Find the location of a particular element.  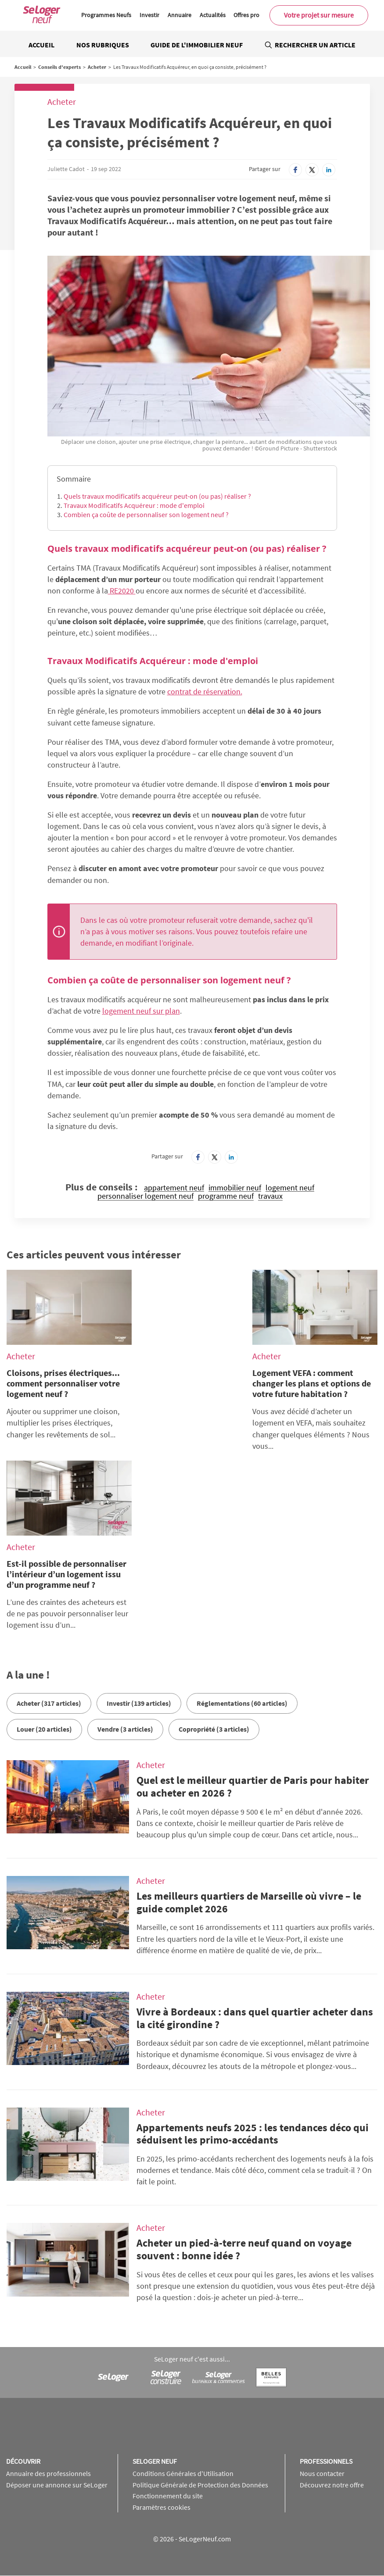

Acheter is located at coordinates (97, 67).